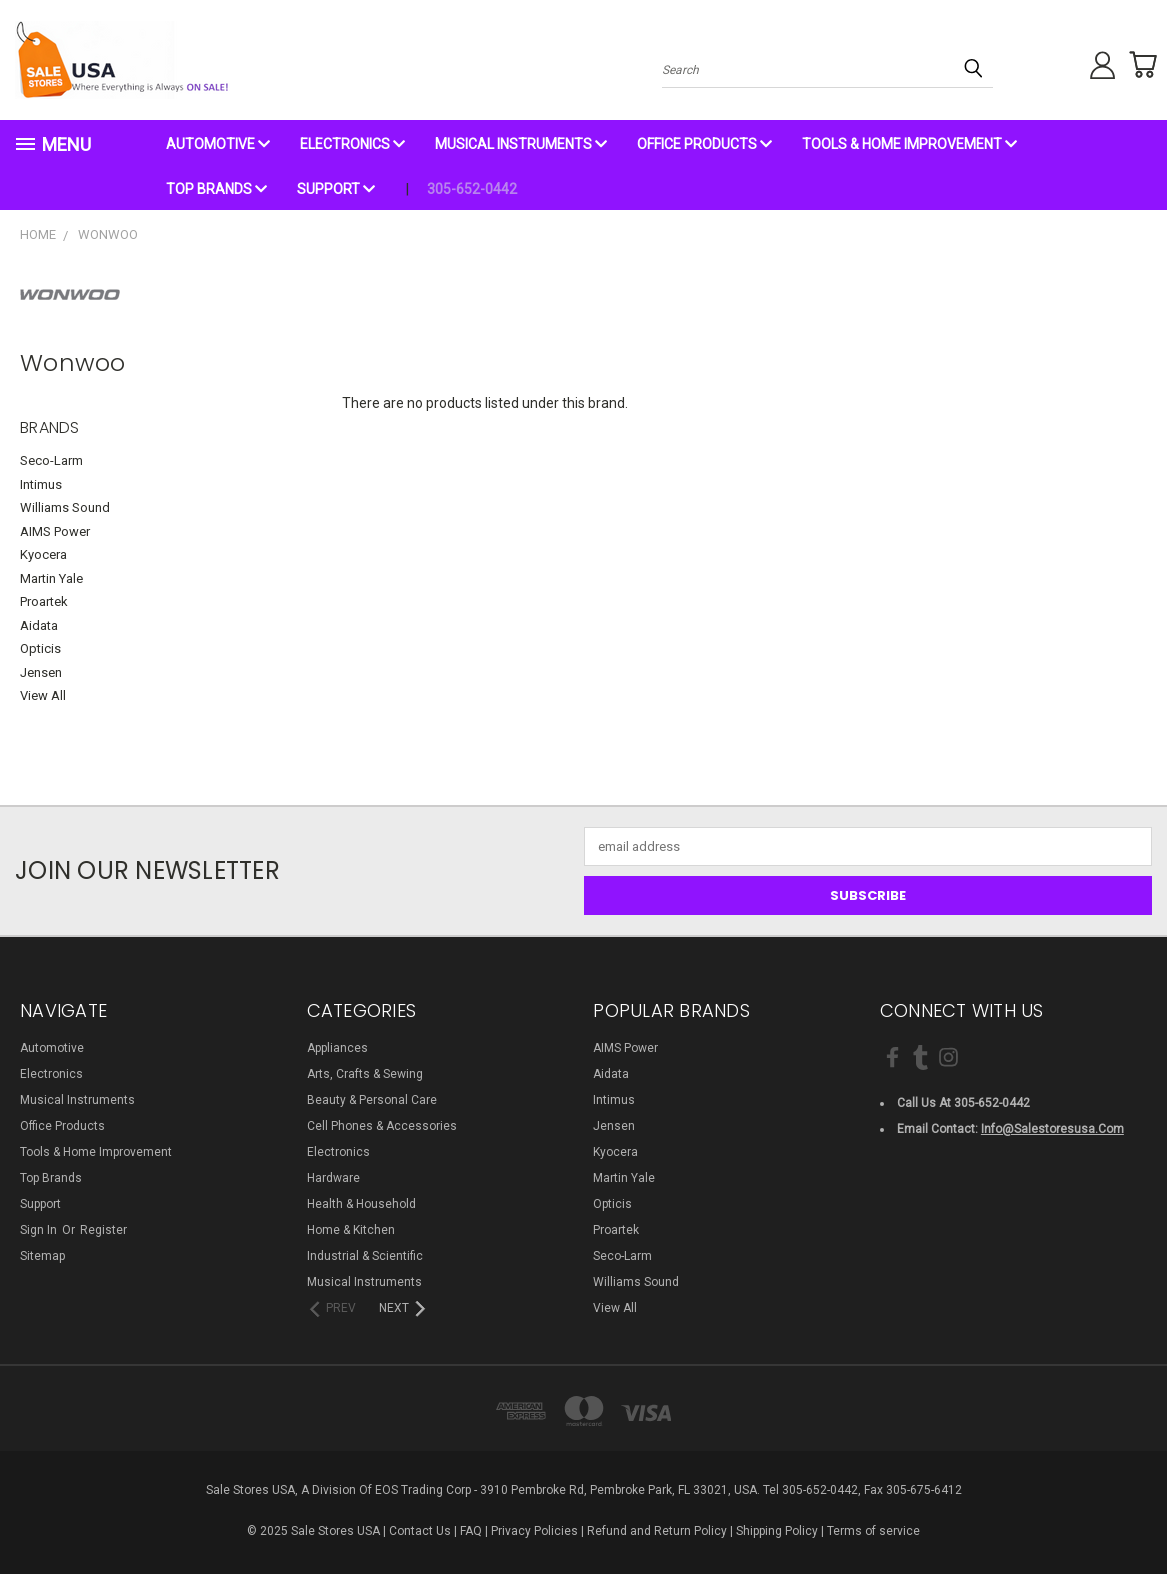 The image size is (1167, 1574). What do you see at coordinates (657, 1531) in the screenshot?
I see `Refund and Return Policy` at bounding box center [657, 1531].